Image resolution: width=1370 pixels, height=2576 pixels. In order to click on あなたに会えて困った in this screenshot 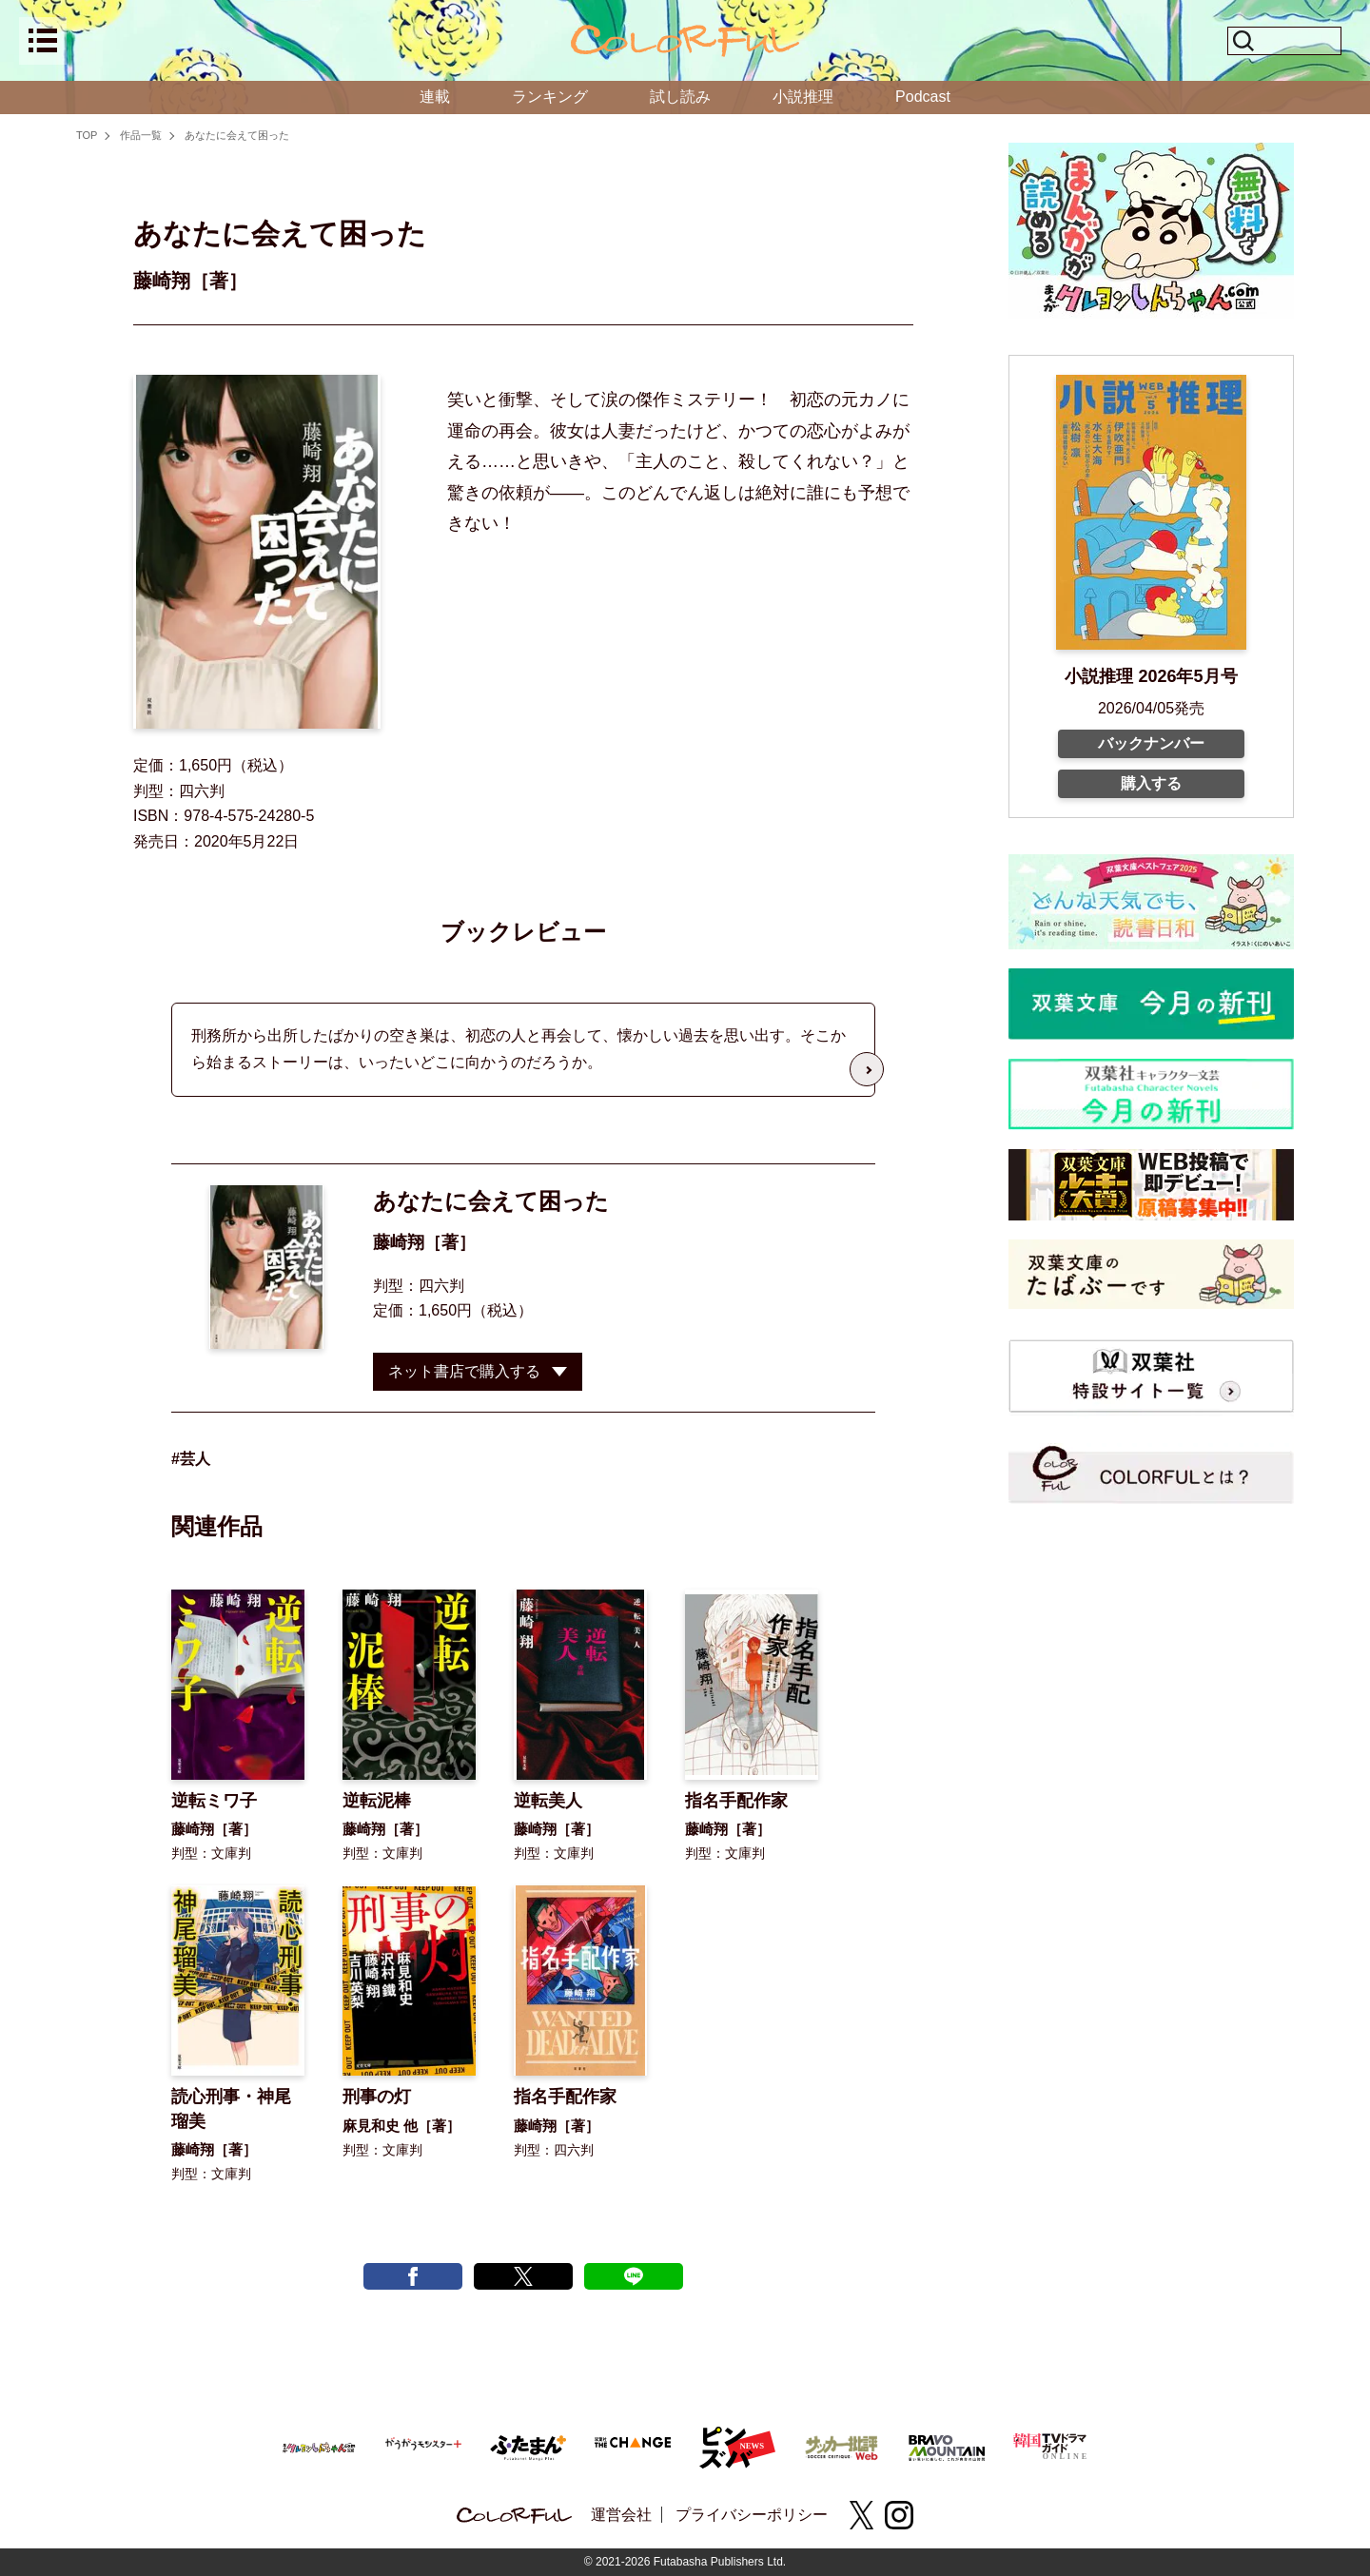, I will do `click(237, 135)`.